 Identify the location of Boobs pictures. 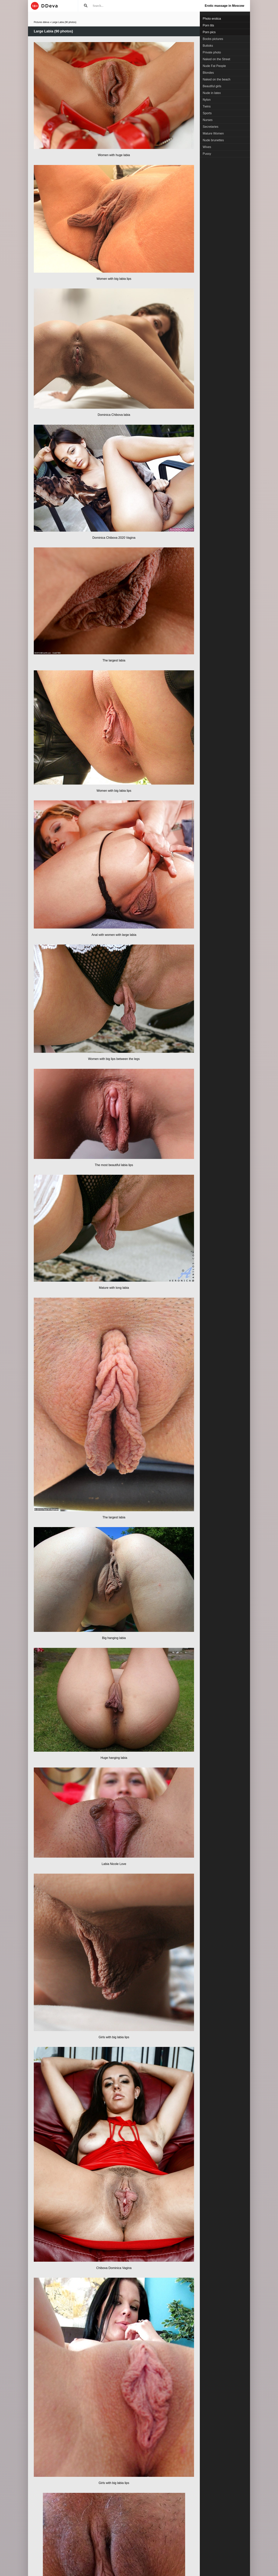
(213, 39).